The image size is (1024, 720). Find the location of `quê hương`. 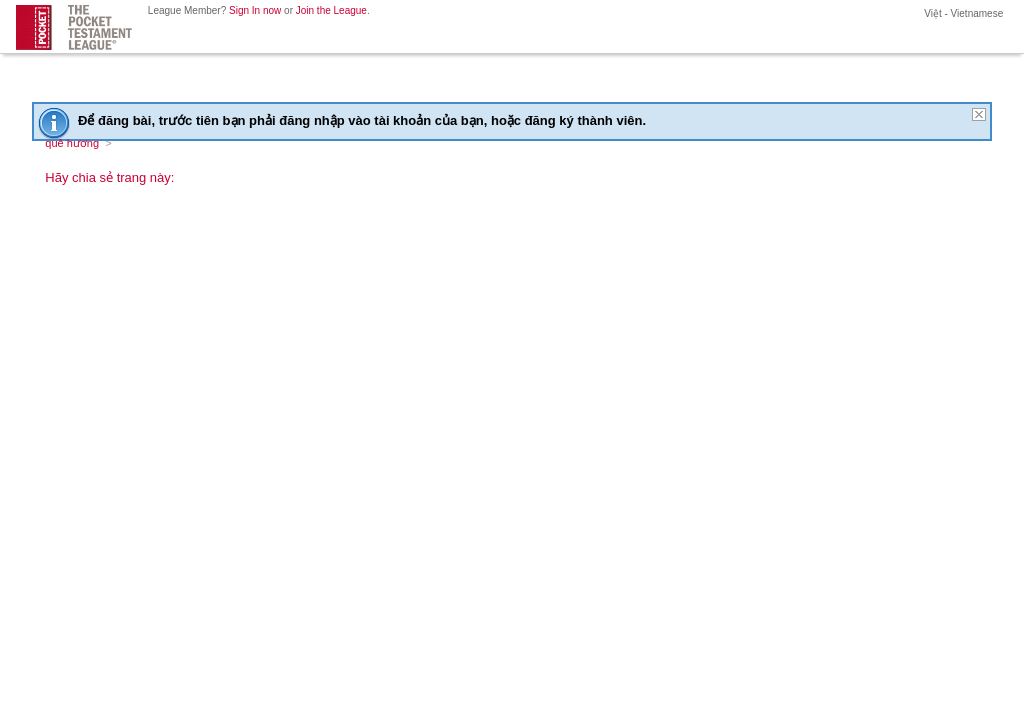

quê hương is located at coordinates (72, 143).